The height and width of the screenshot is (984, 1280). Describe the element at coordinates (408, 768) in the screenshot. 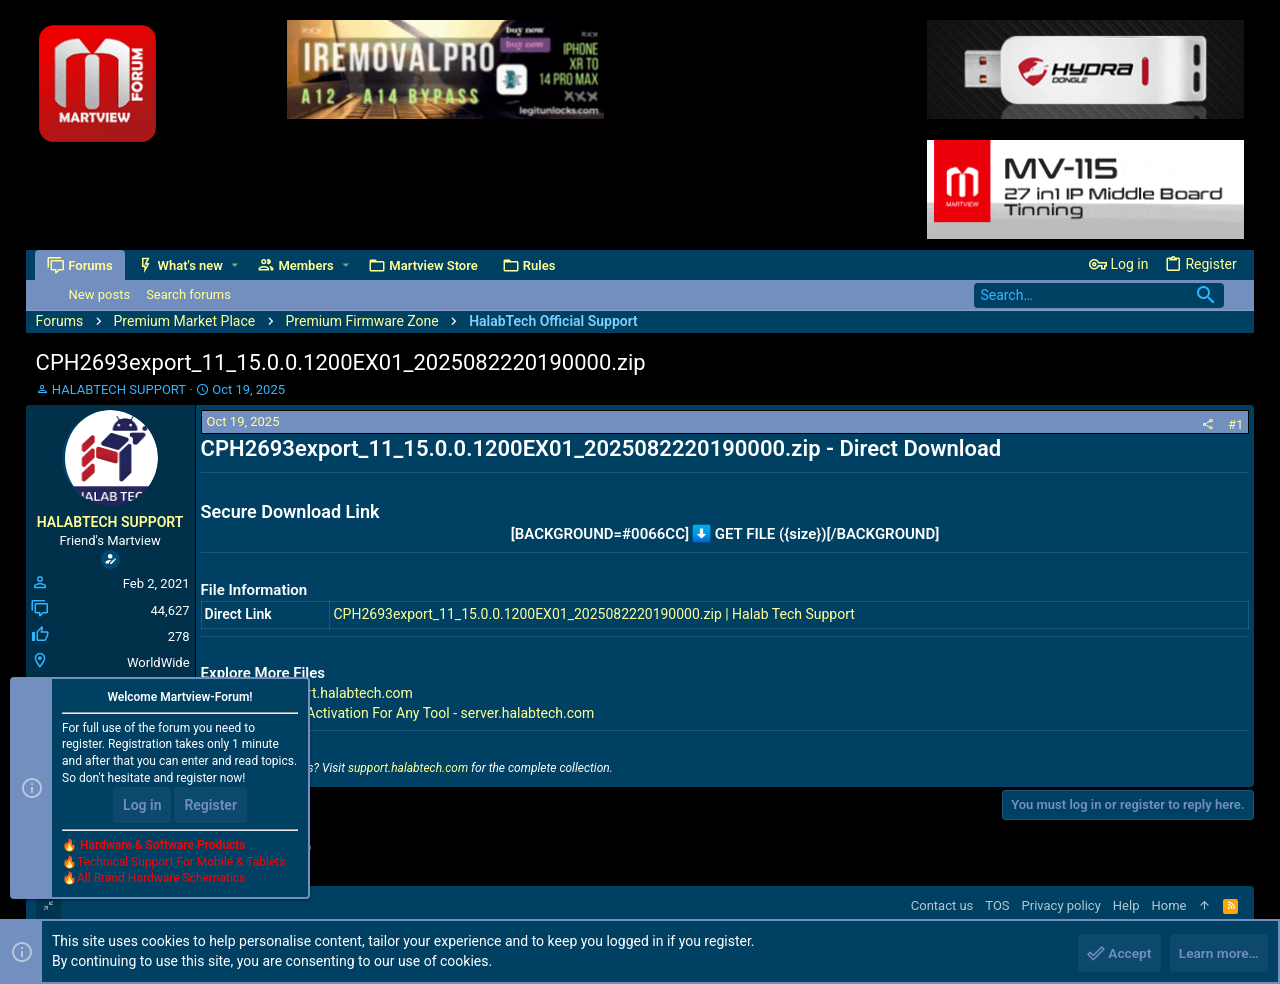

I see `support.halabtech.com` at that location.